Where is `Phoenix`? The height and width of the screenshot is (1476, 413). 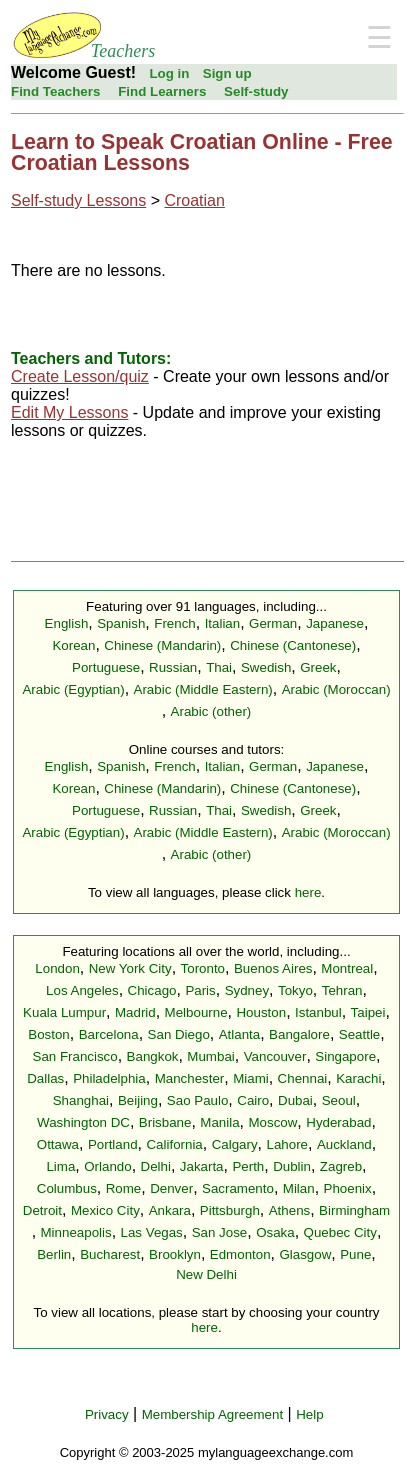
Phoenix is located at coordinates (348, 1188).